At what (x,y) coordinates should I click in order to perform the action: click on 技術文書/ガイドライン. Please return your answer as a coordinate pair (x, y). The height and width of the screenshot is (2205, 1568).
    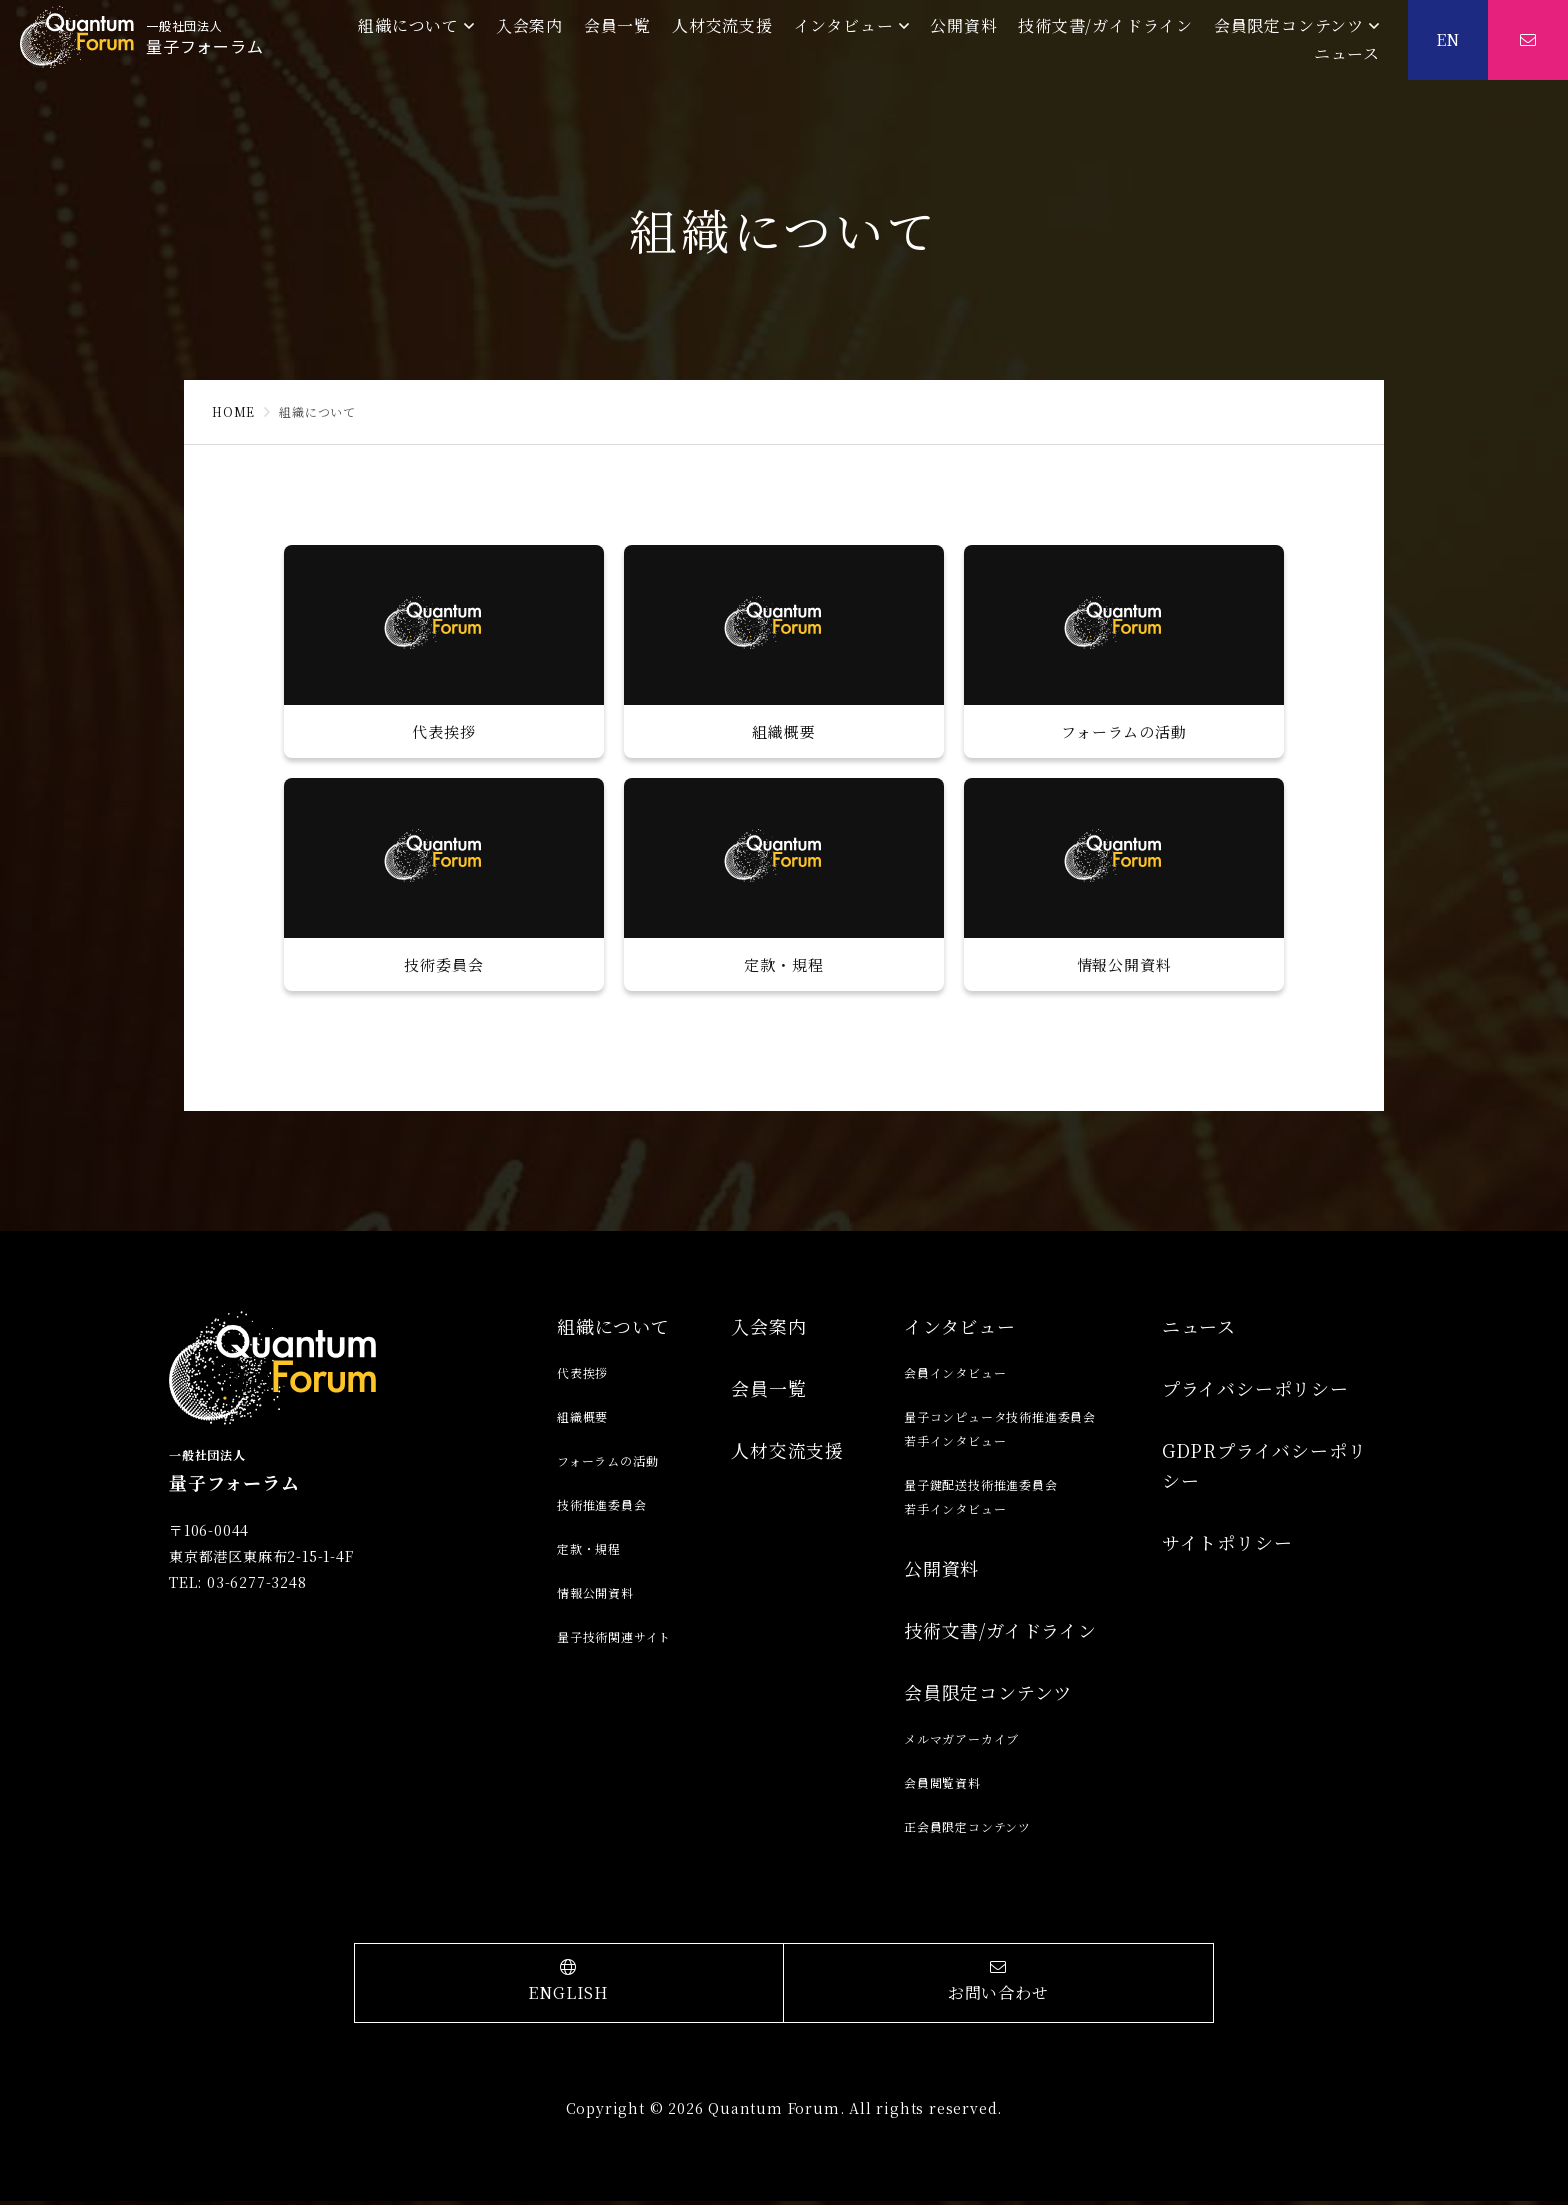
    Looking at the image, I should click on (1105, 25).